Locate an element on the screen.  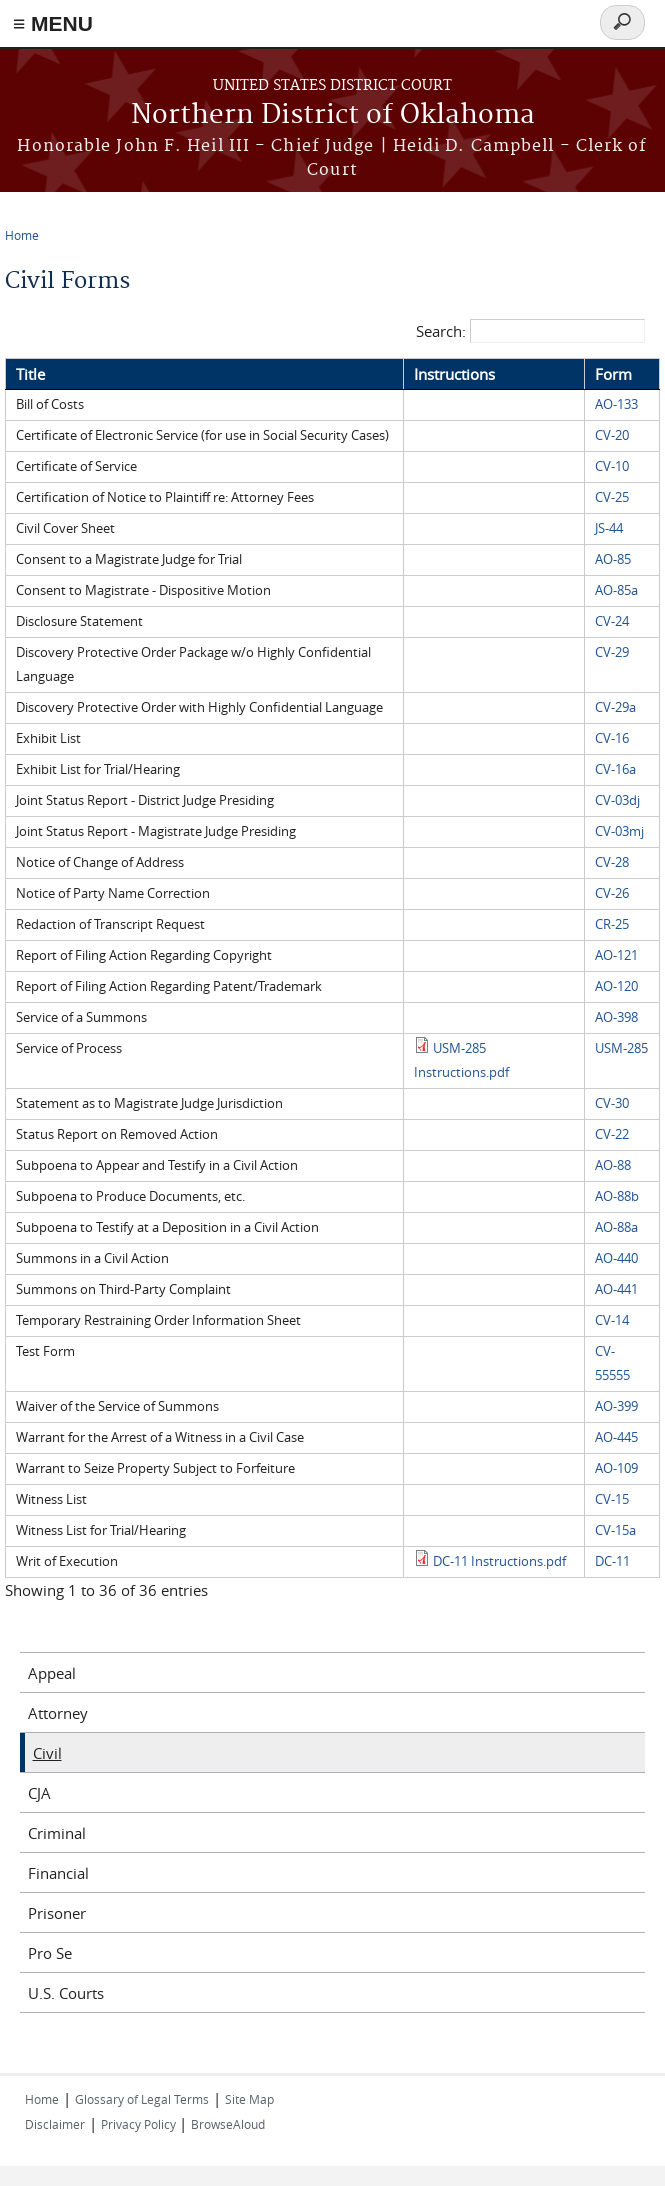
AO-88 is located at coordinates (613, 1165).